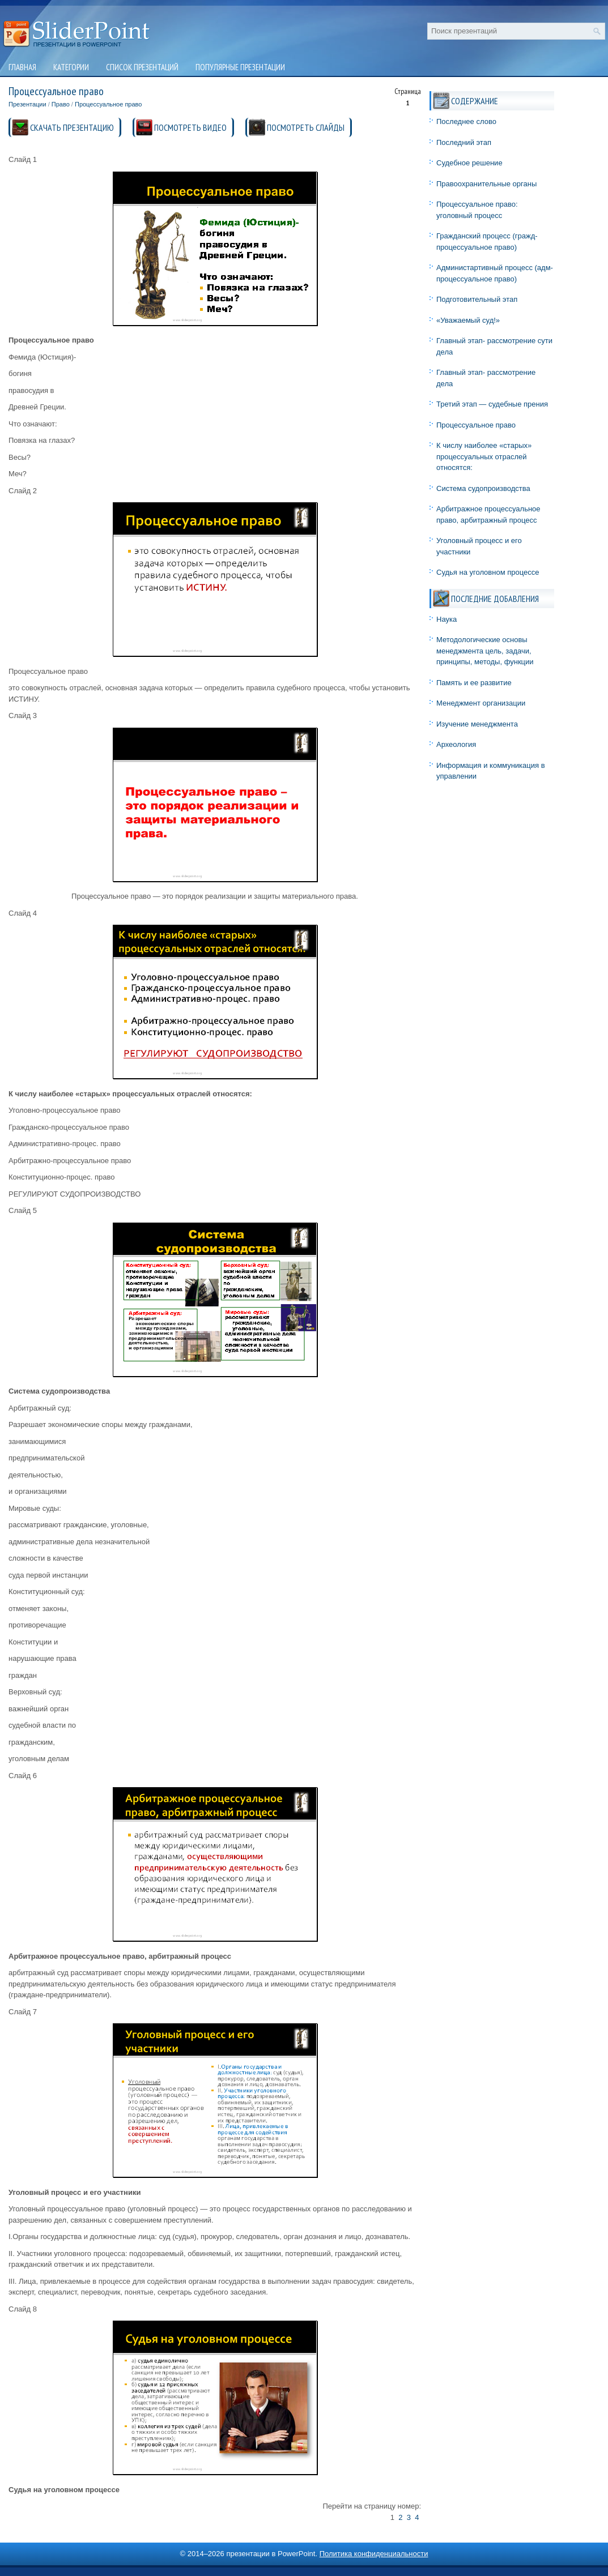 Image resolution: width=608 pixels, height=2576 pixels. What do you see at coordinates (456, 744) in the screenshot?
I see `Археология` at bounding box center [456, 744].